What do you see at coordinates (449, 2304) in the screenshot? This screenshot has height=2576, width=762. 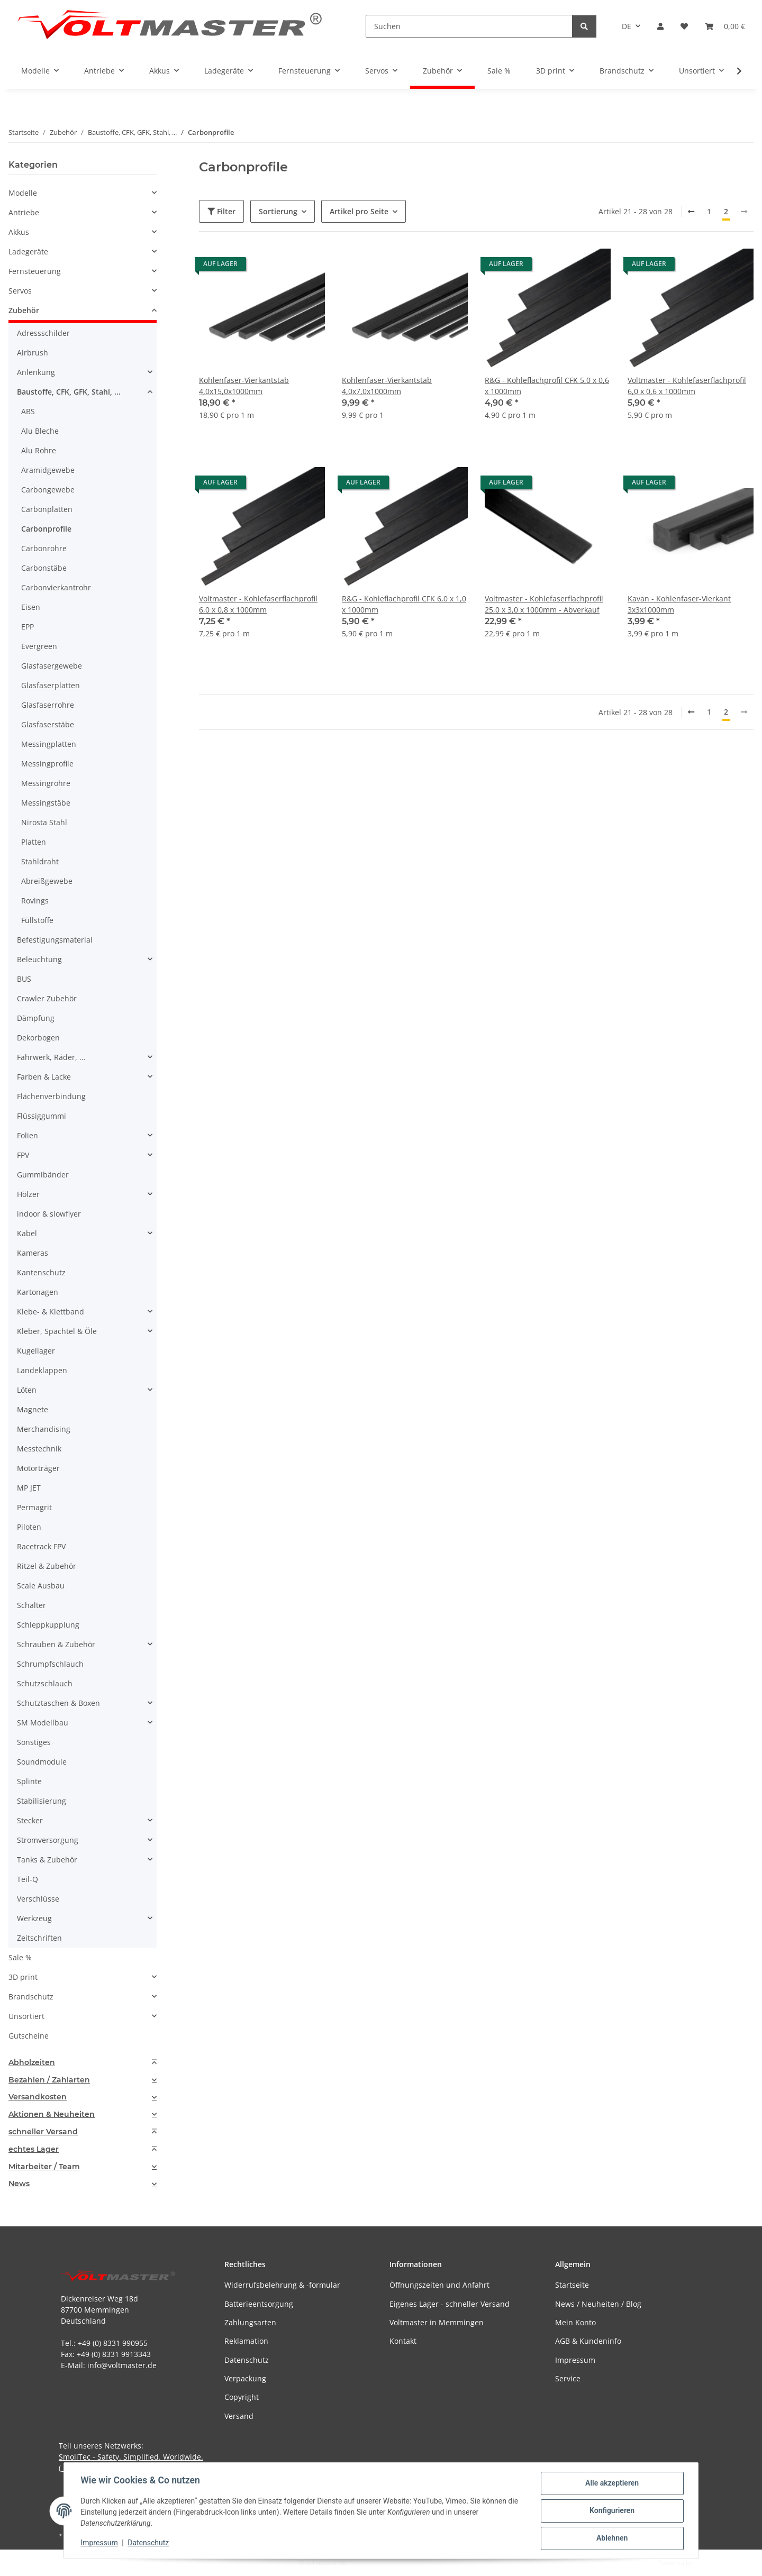 I see `Eigenes Lager - schneller Versand` at bounding box center [449, 2304].